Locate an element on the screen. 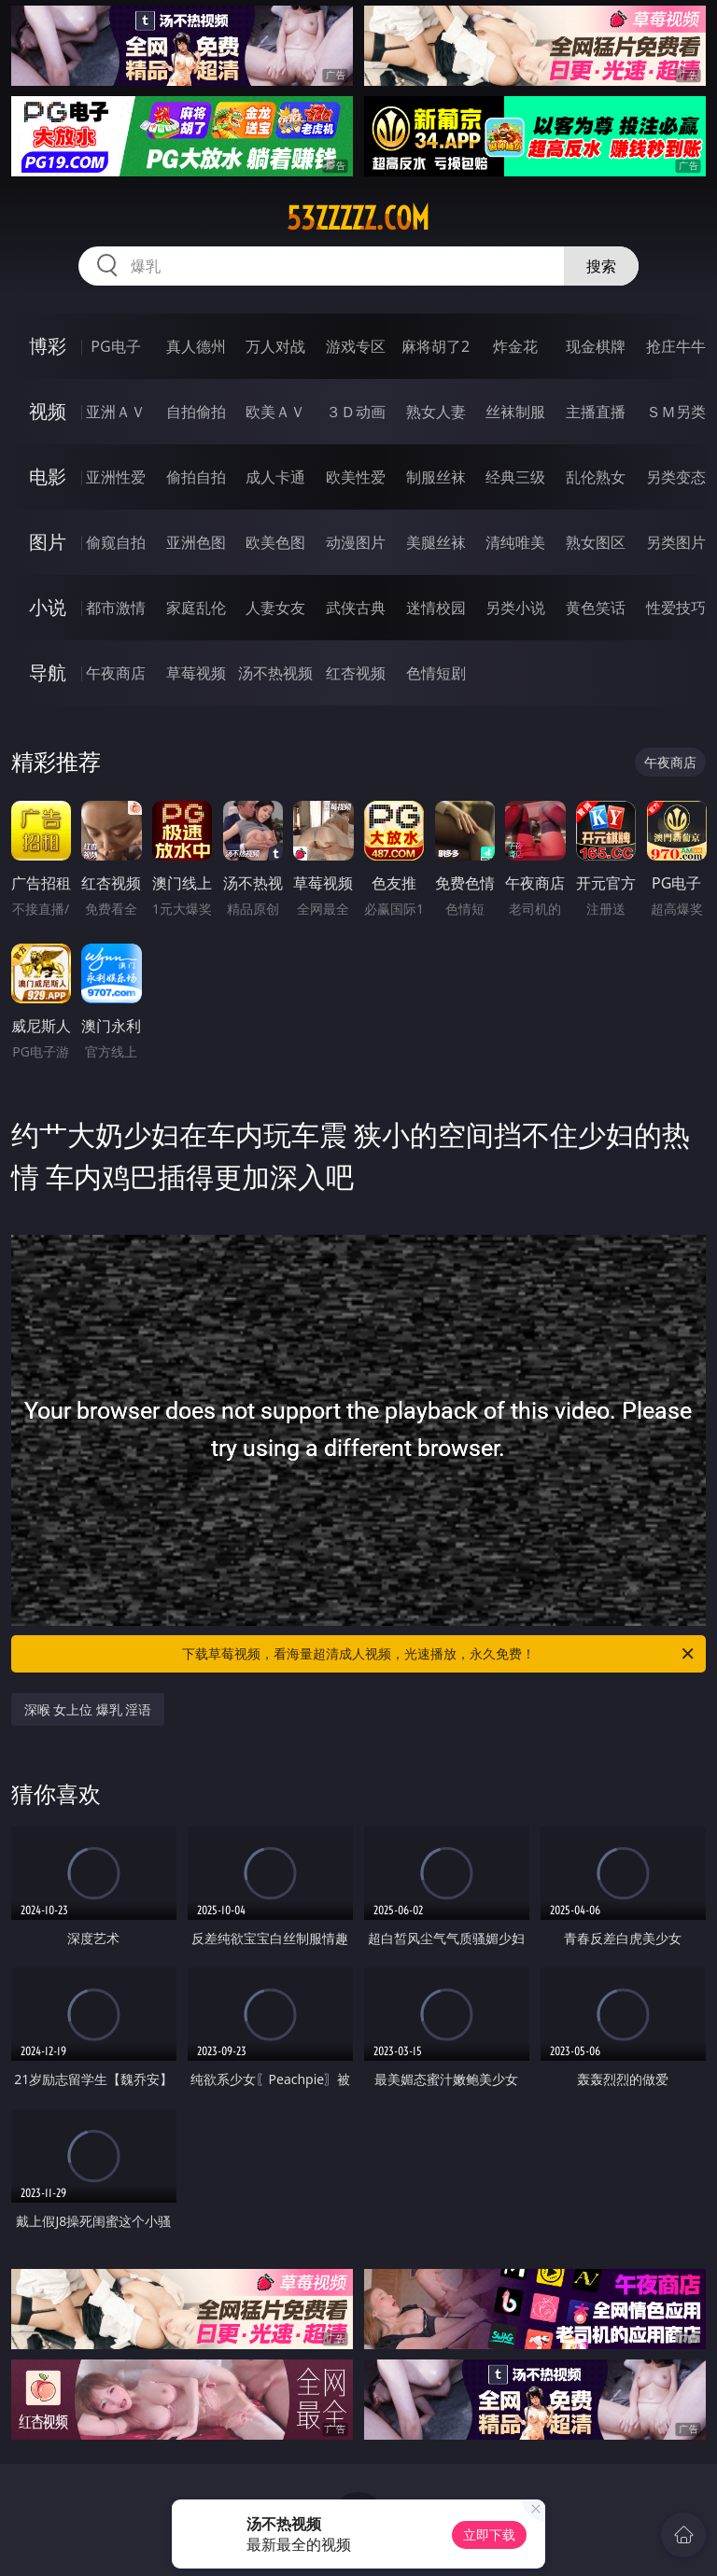 The image size is (717, 2576). 熟女人妻 is located at coordinates (436, 411).